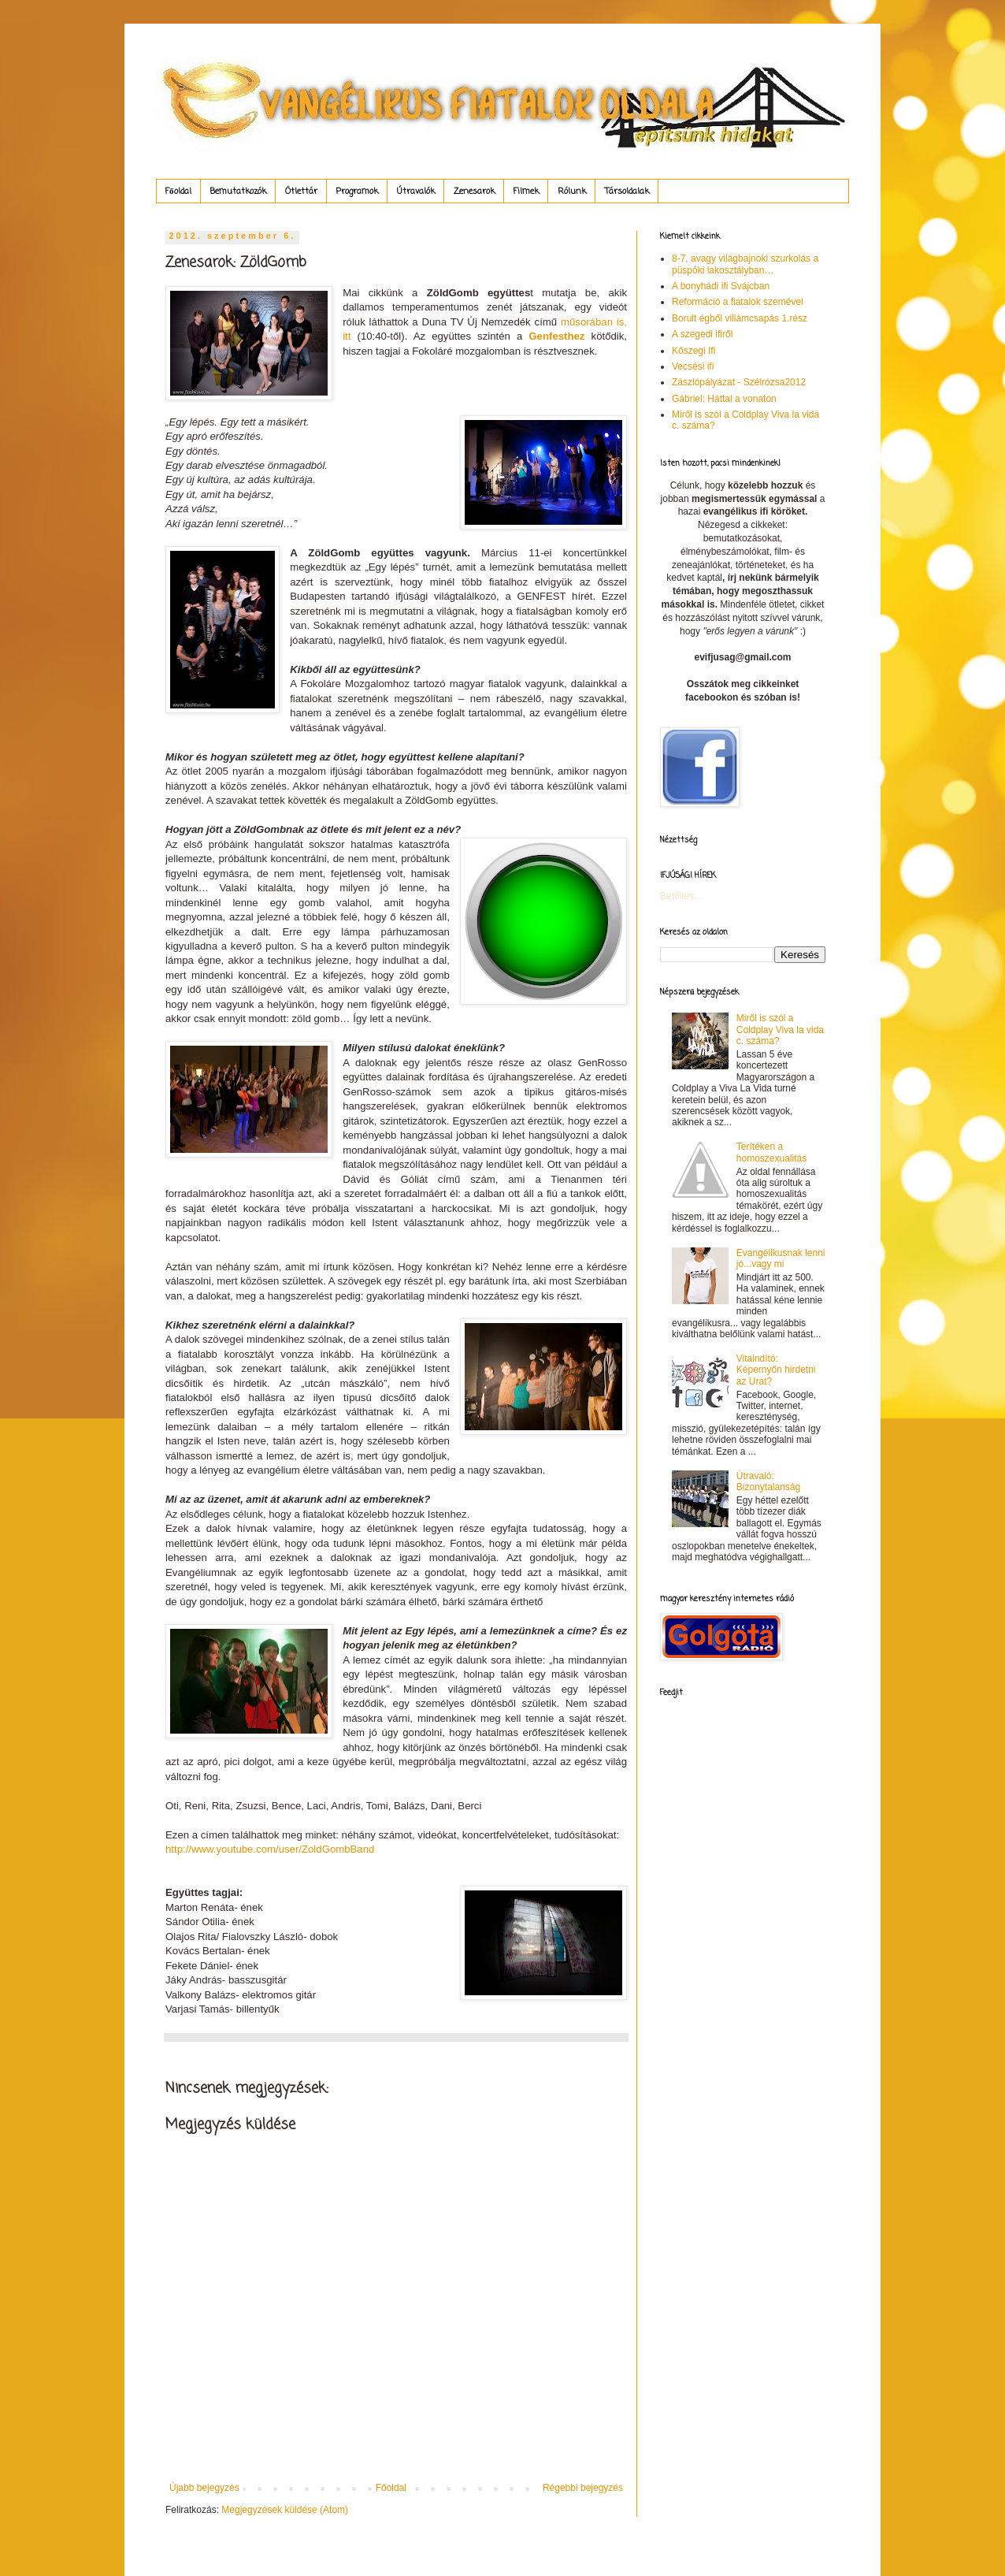 This screenshot has width=1005, height=2576. Describe the element at coordinates (702, 334) in the screenshot. I see `A szegedi ifiről` at that location.